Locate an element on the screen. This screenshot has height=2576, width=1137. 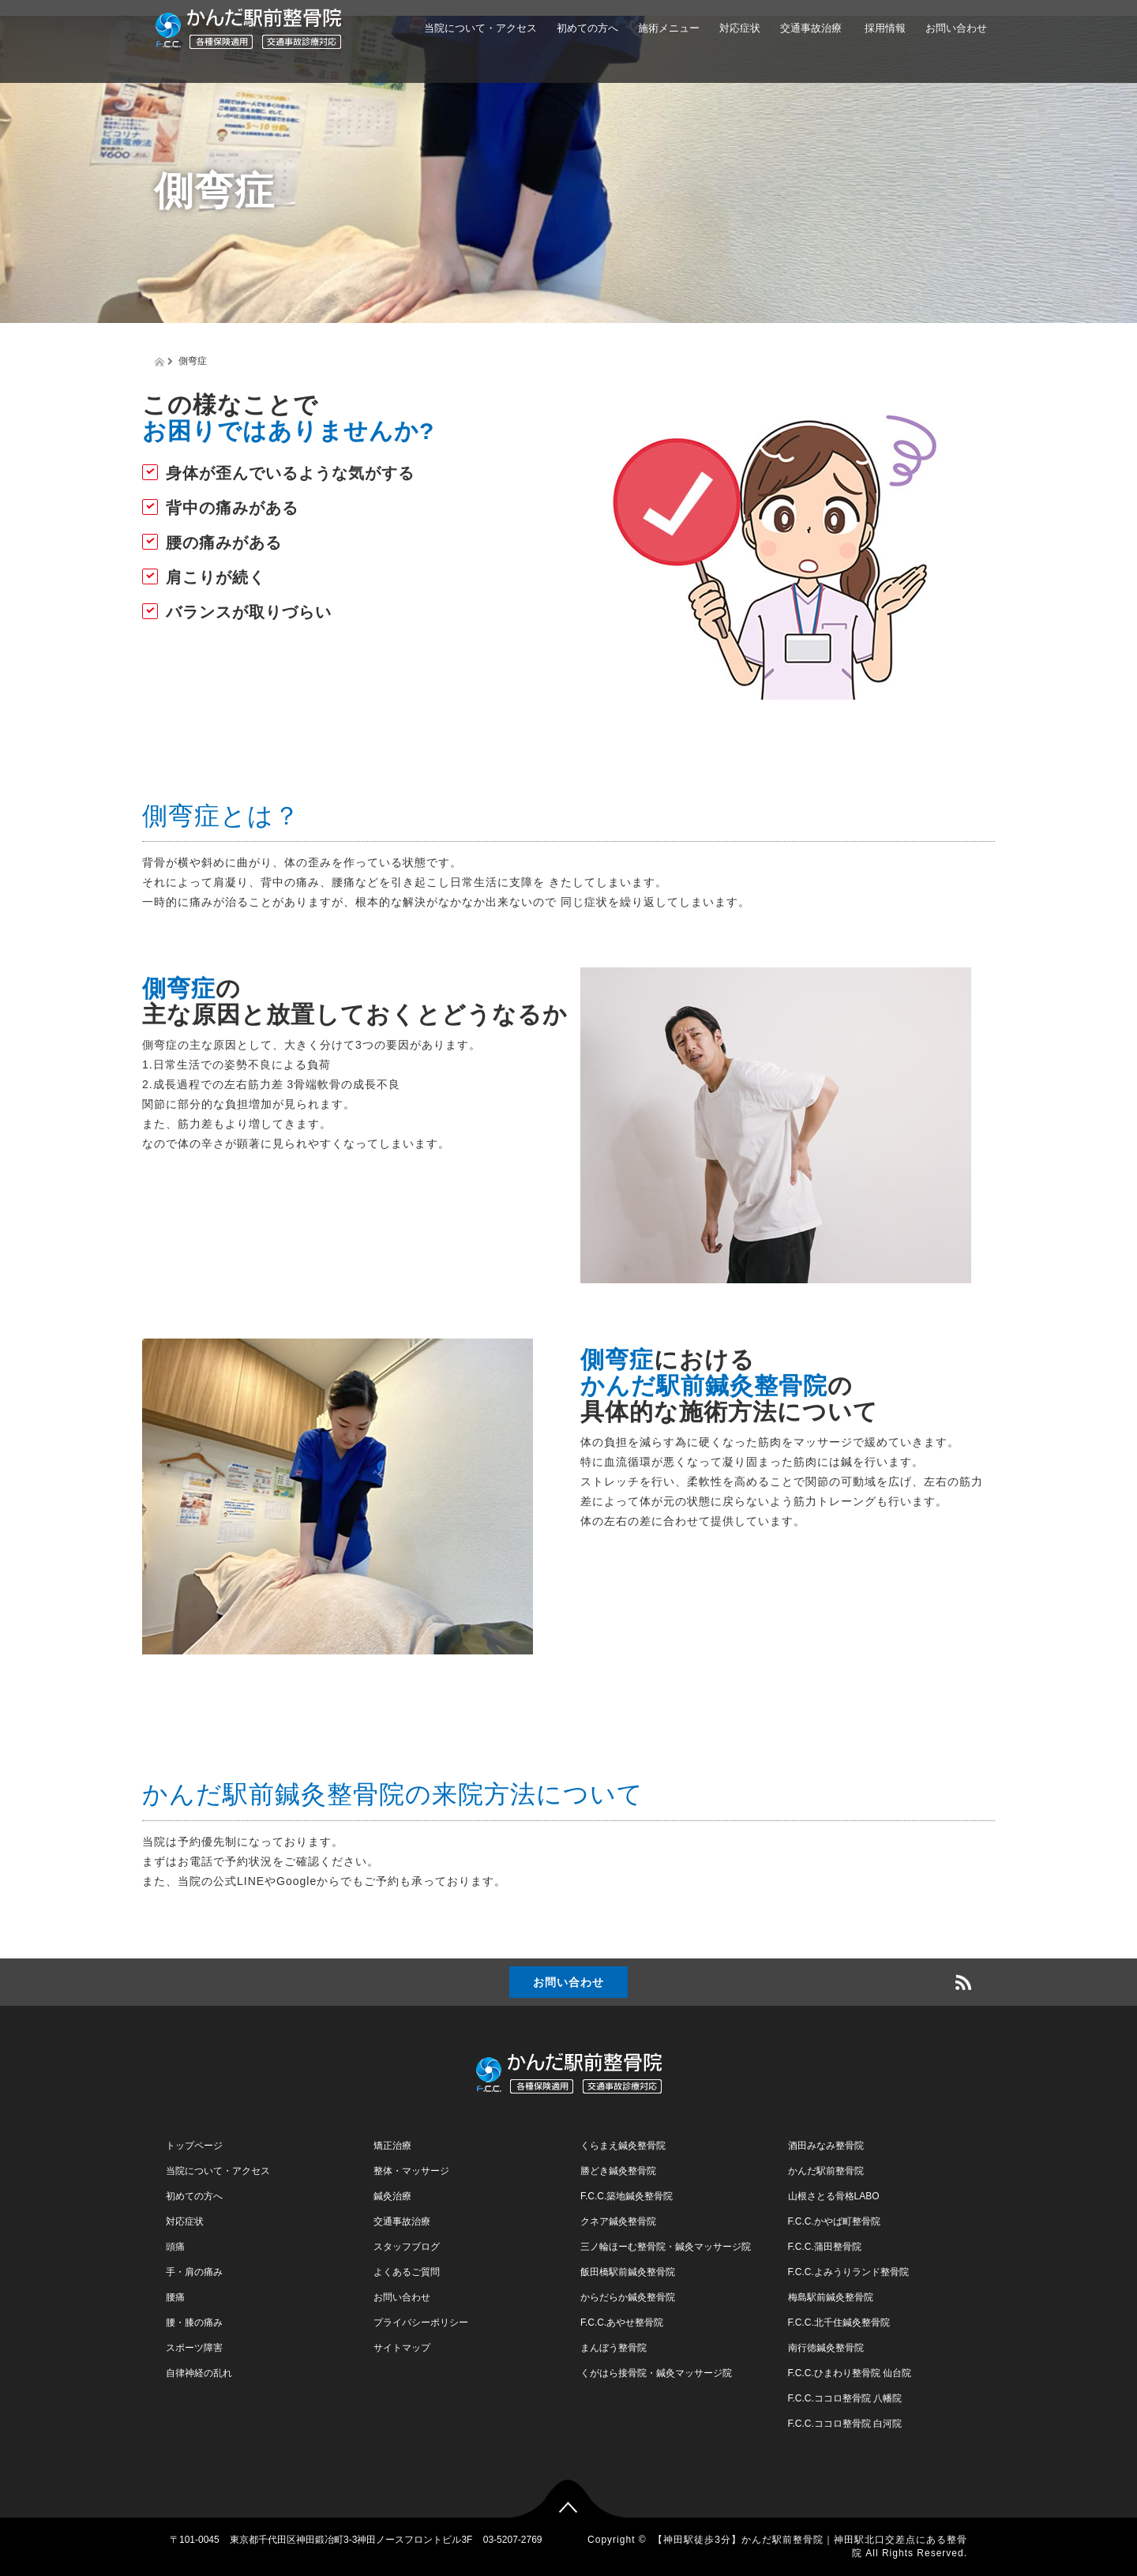
お問い合わせ is located at coordinates (956, 28).